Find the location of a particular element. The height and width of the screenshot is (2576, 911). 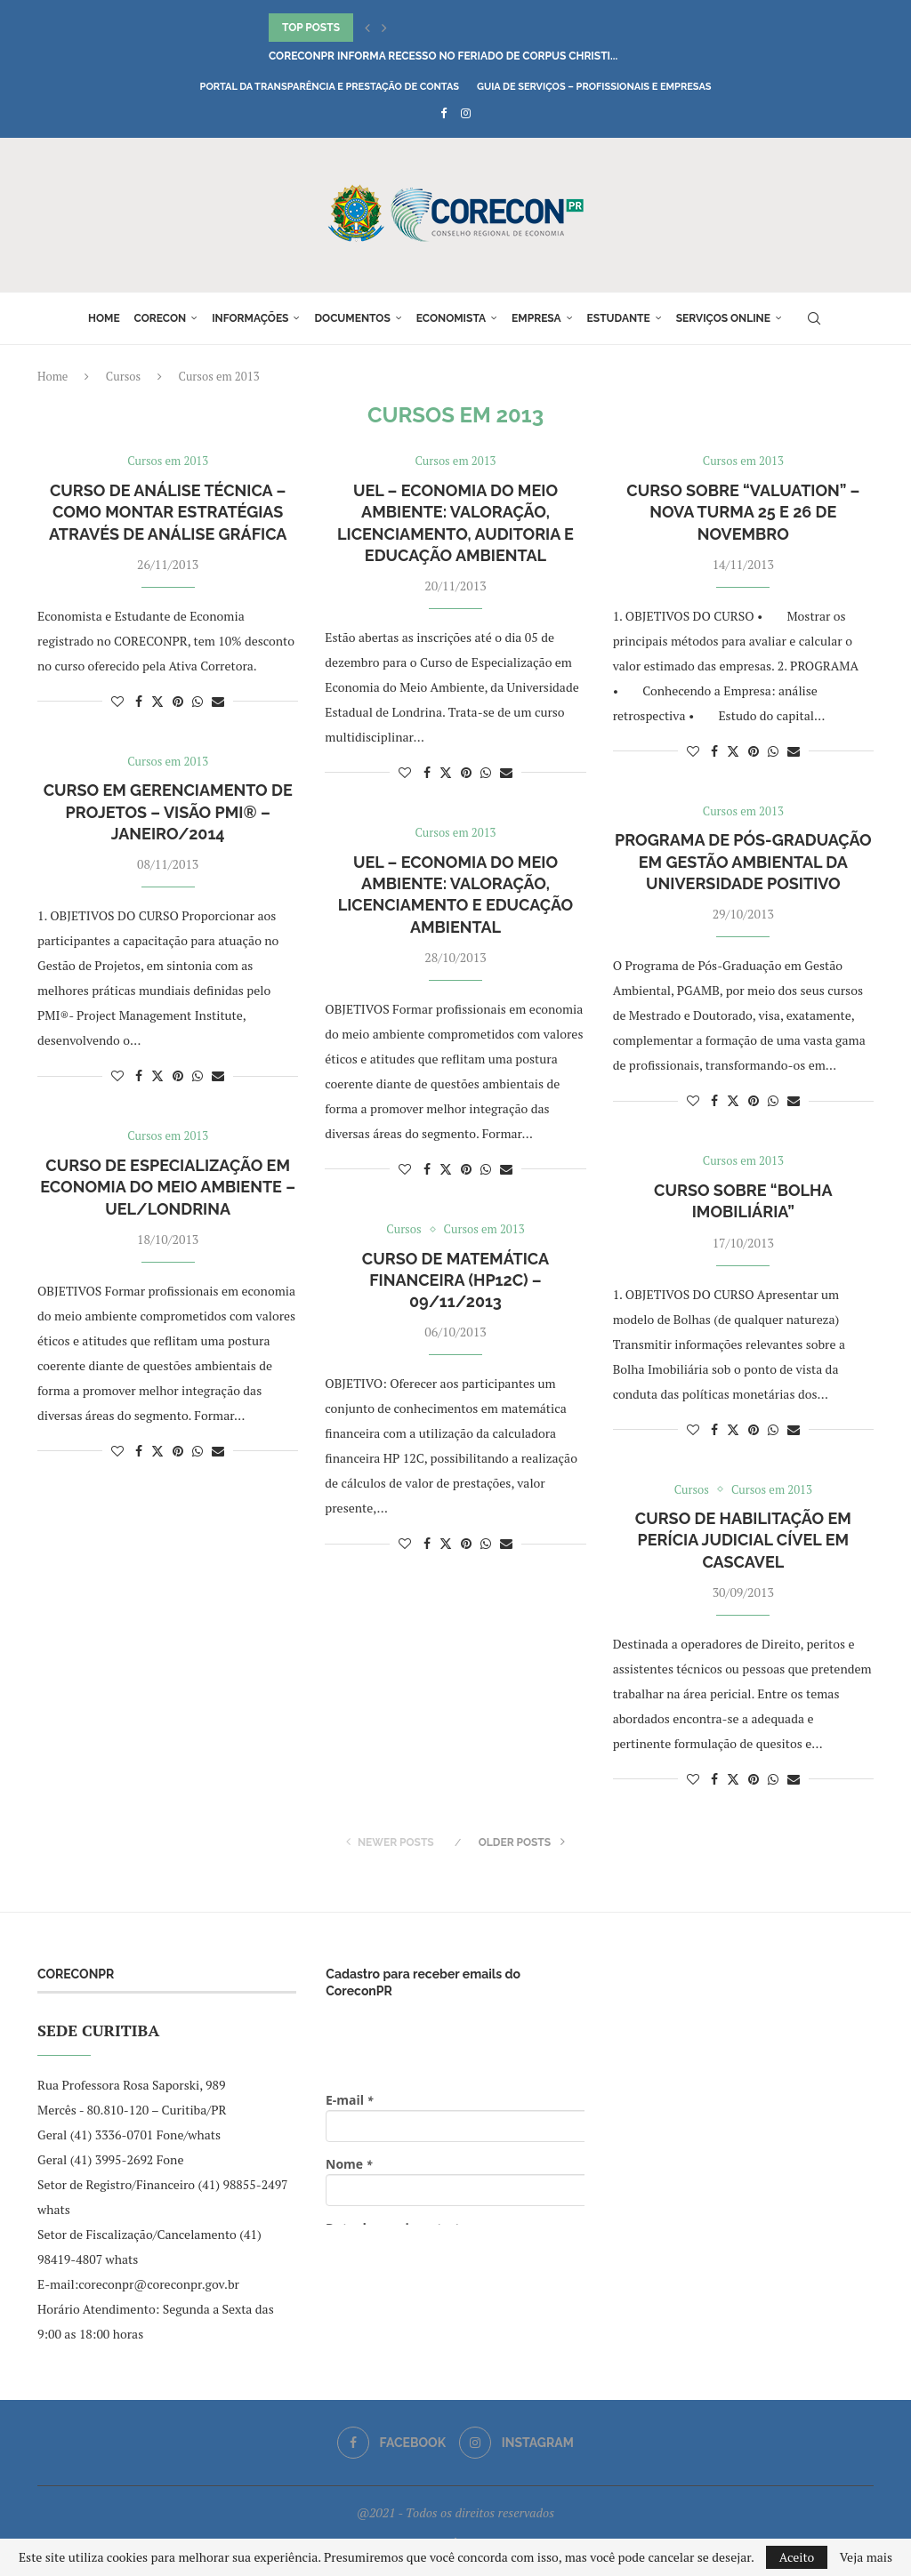

Aceito [GPRD Accept] is located at coordinates (797, 2556).